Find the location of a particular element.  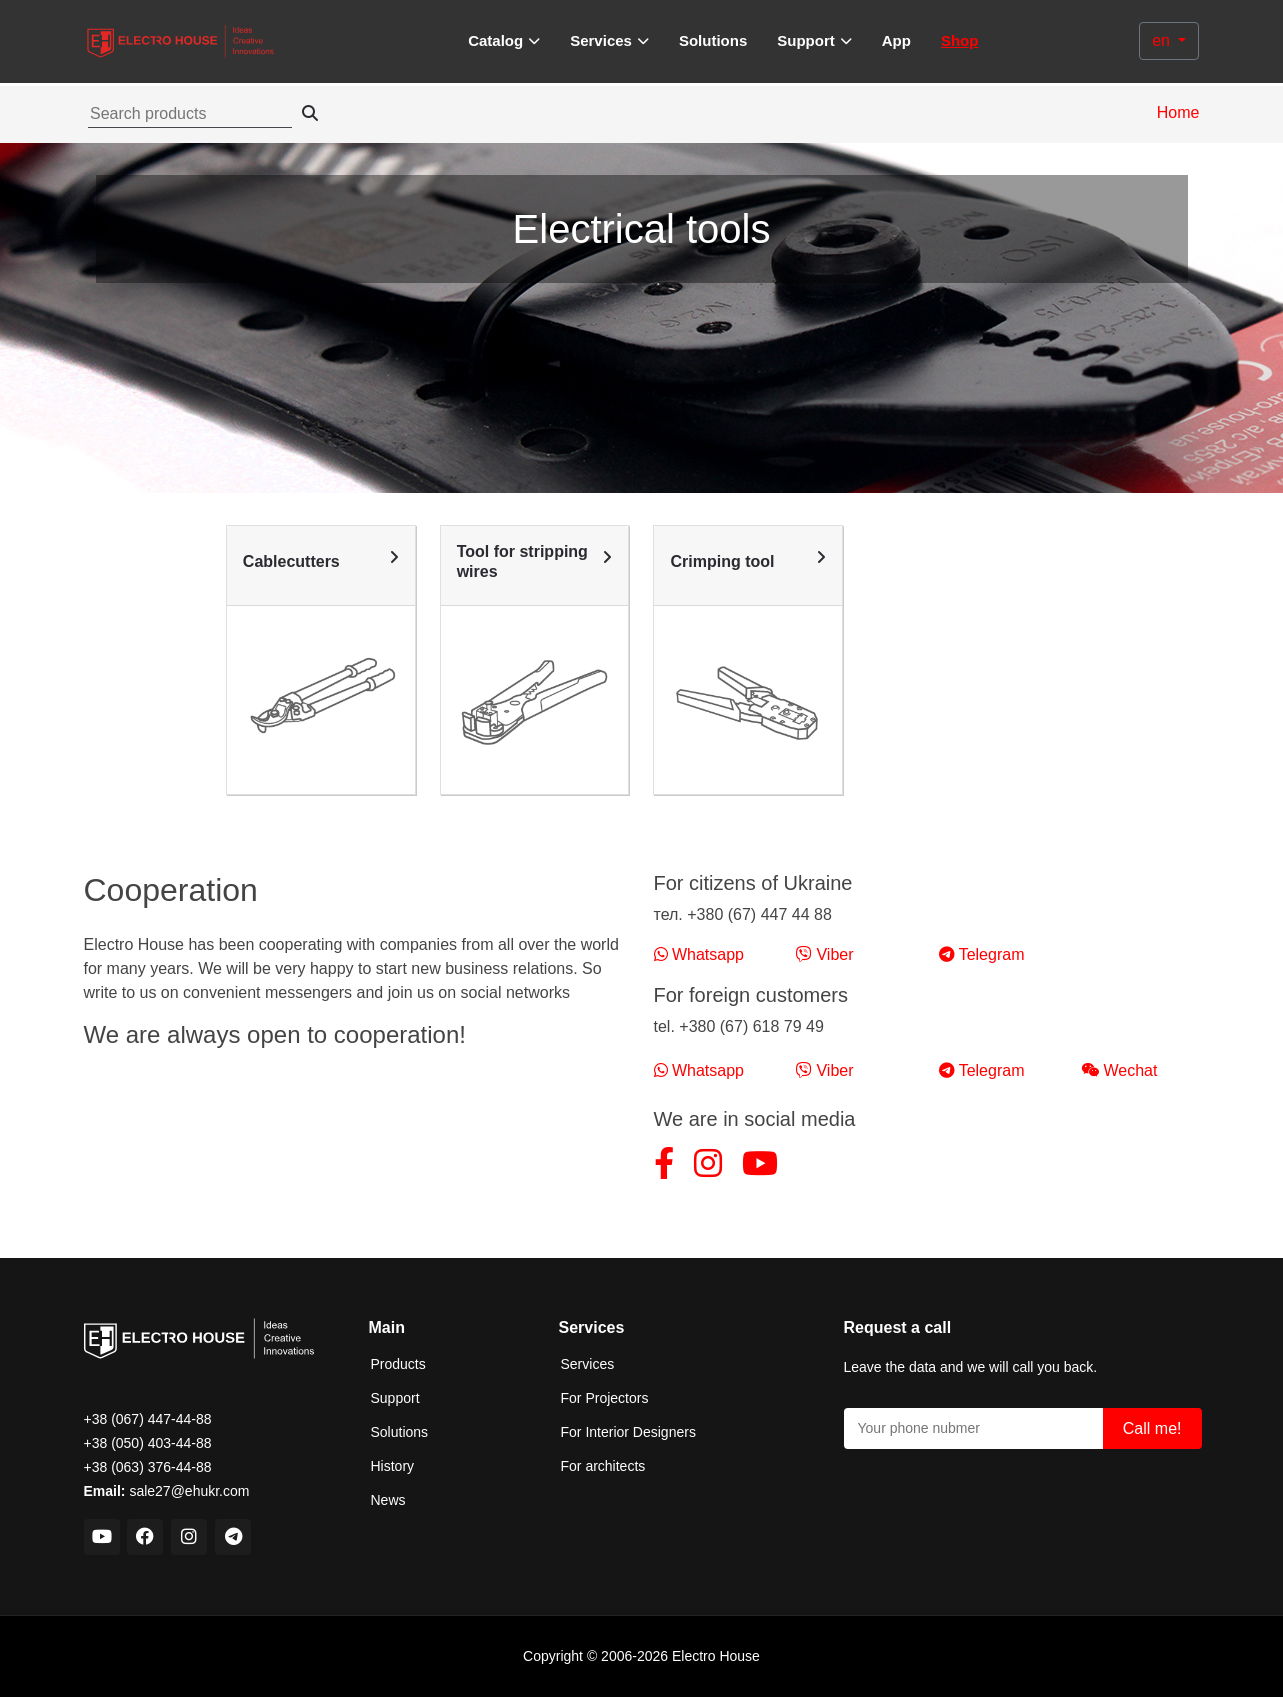

App is located at coordinates (896, 40).